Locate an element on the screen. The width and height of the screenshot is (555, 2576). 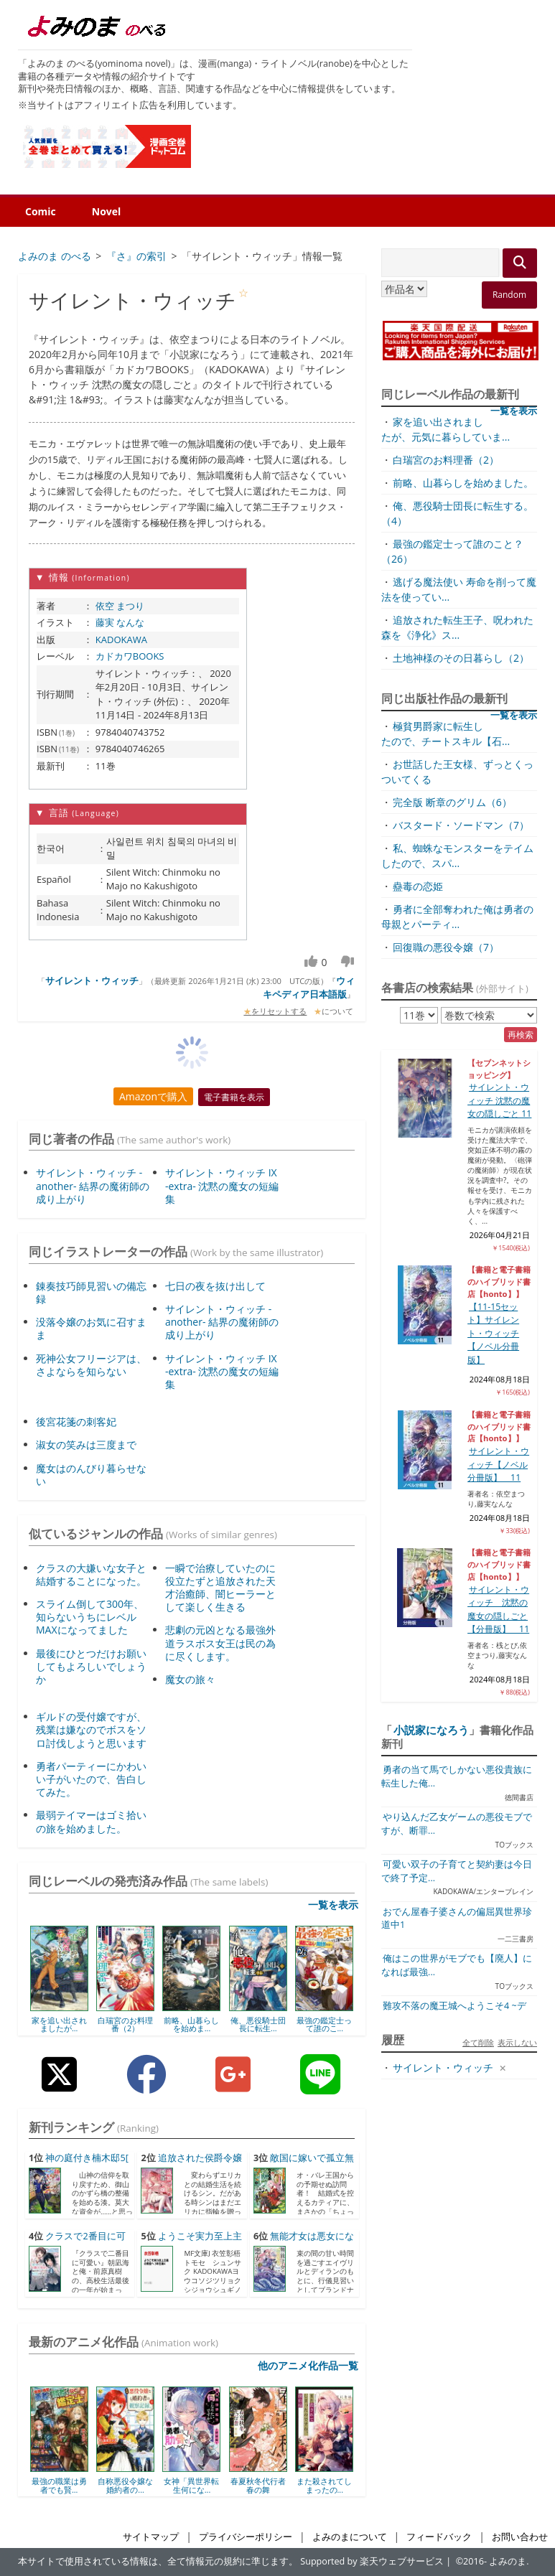
前略、山暮らしを始めました。 is located at coordinates (463, 483).